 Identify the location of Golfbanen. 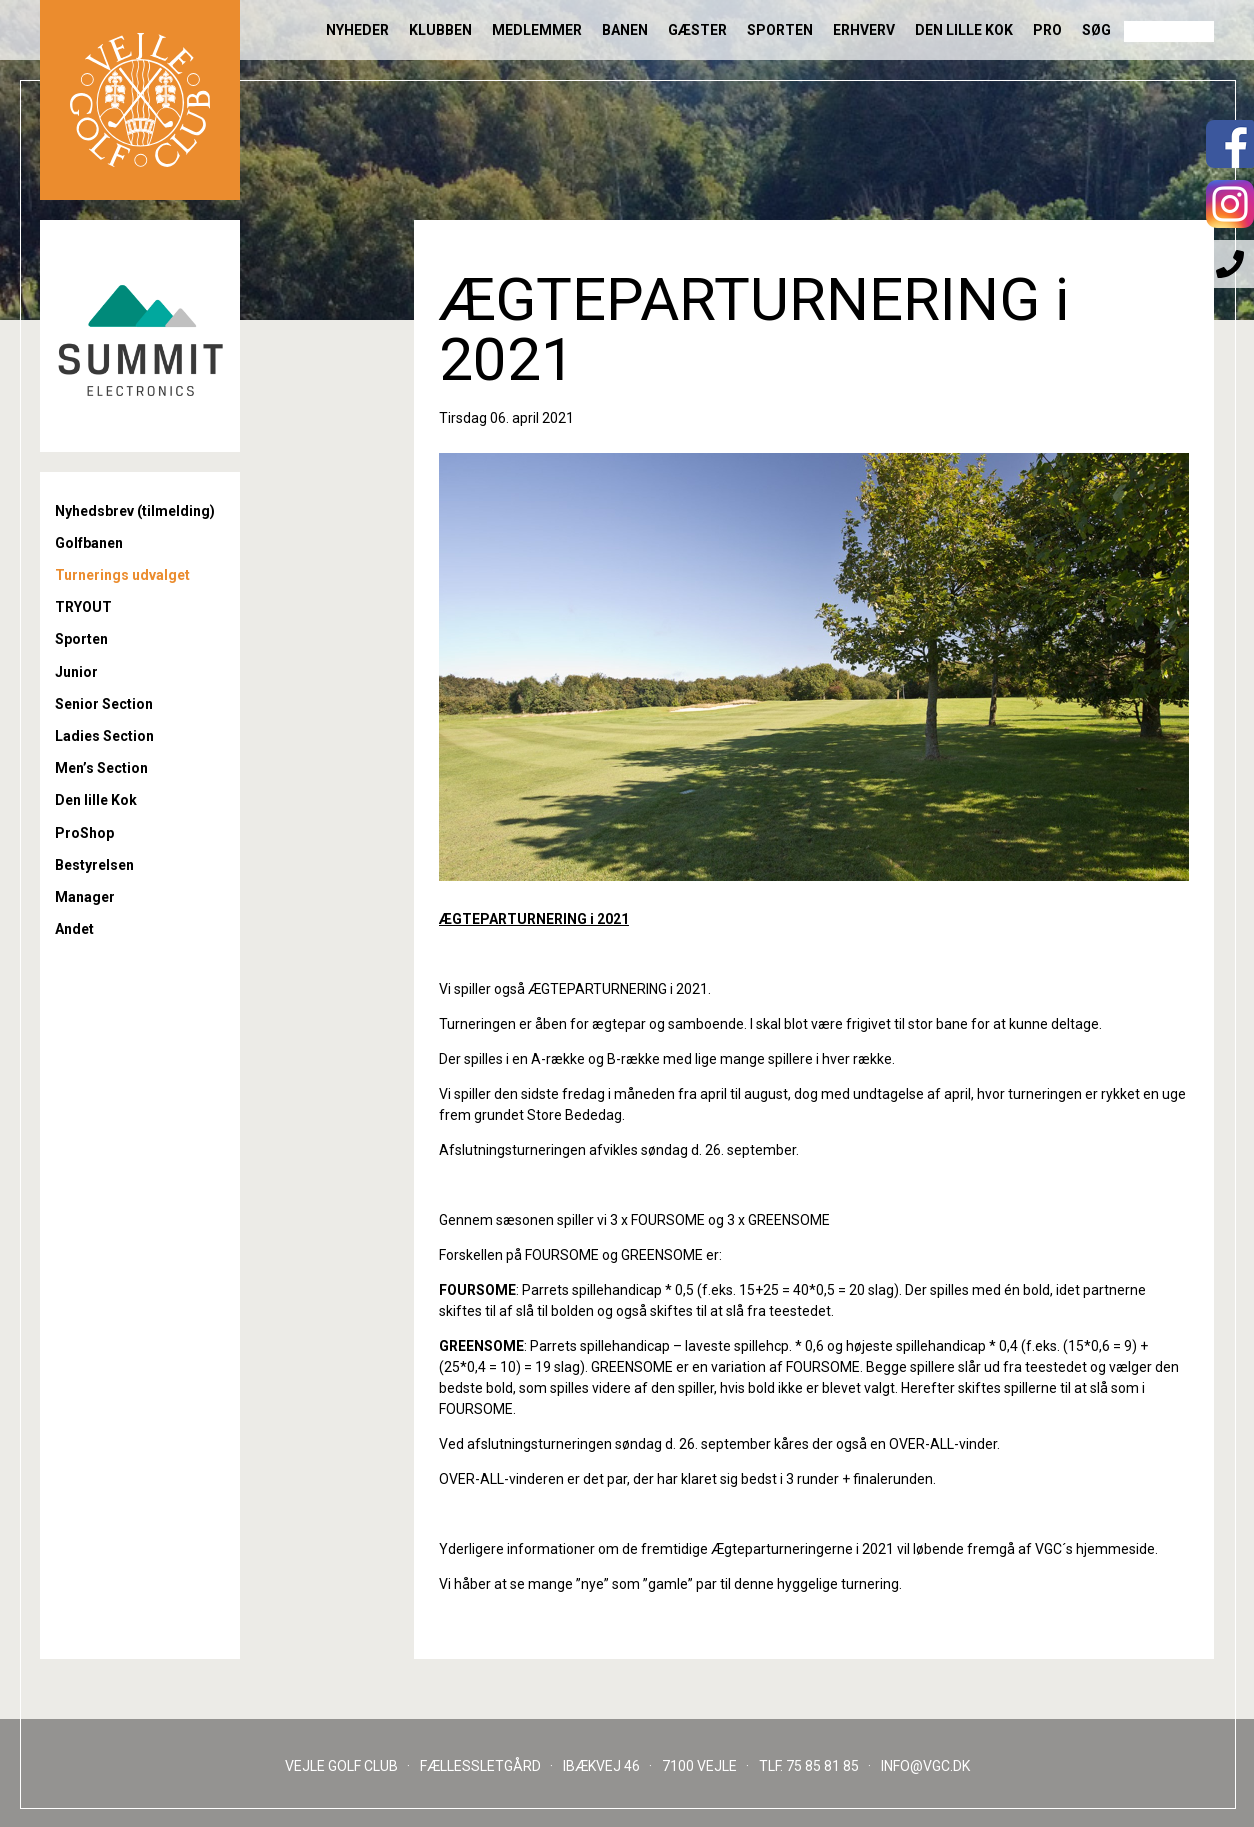
(89, 543).